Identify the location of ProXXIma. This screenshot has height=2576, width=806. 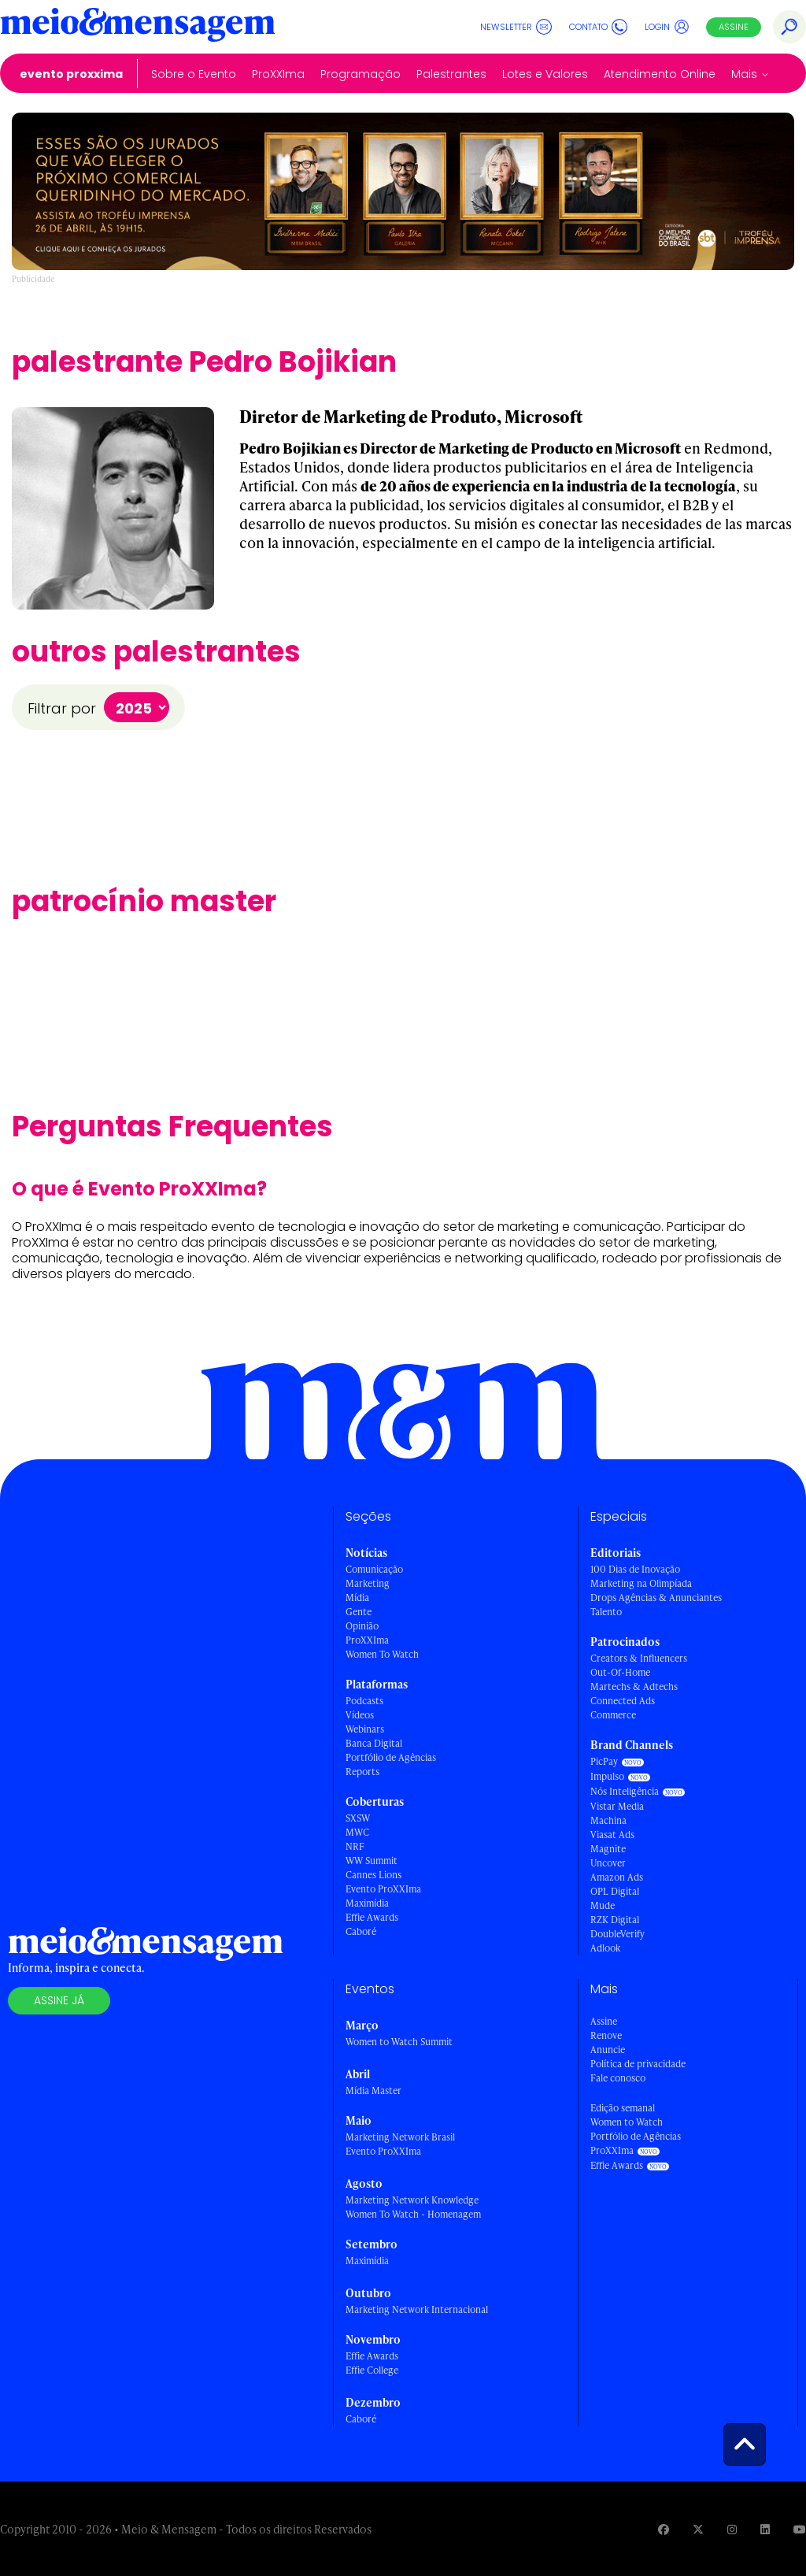
(278, 74).